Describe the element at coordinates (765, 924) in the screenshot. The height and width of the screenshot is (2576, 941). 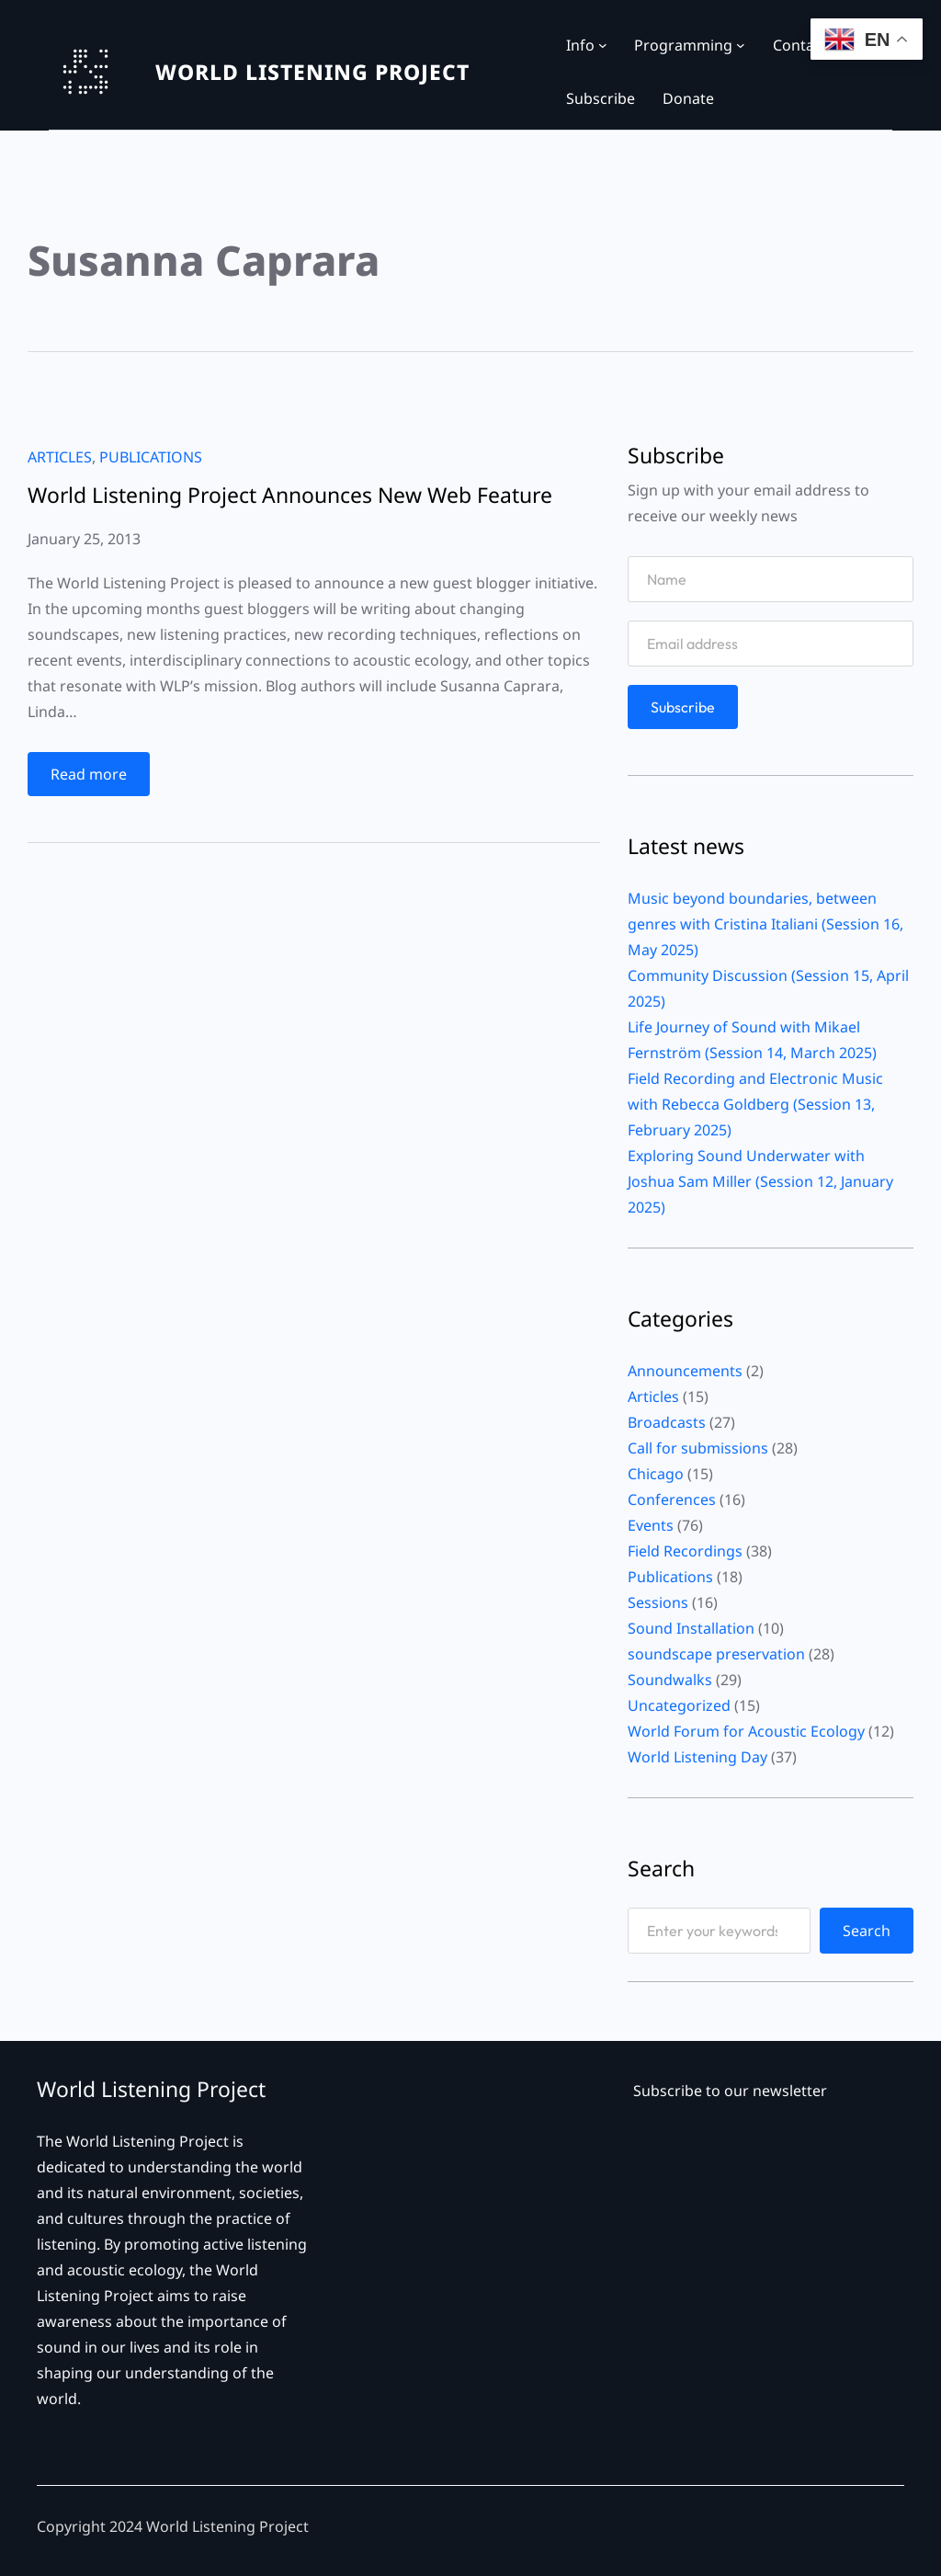
I see `Music beyond boundaries, between genres with Cristina Italiani (Session 16, May 2025)` at that location.